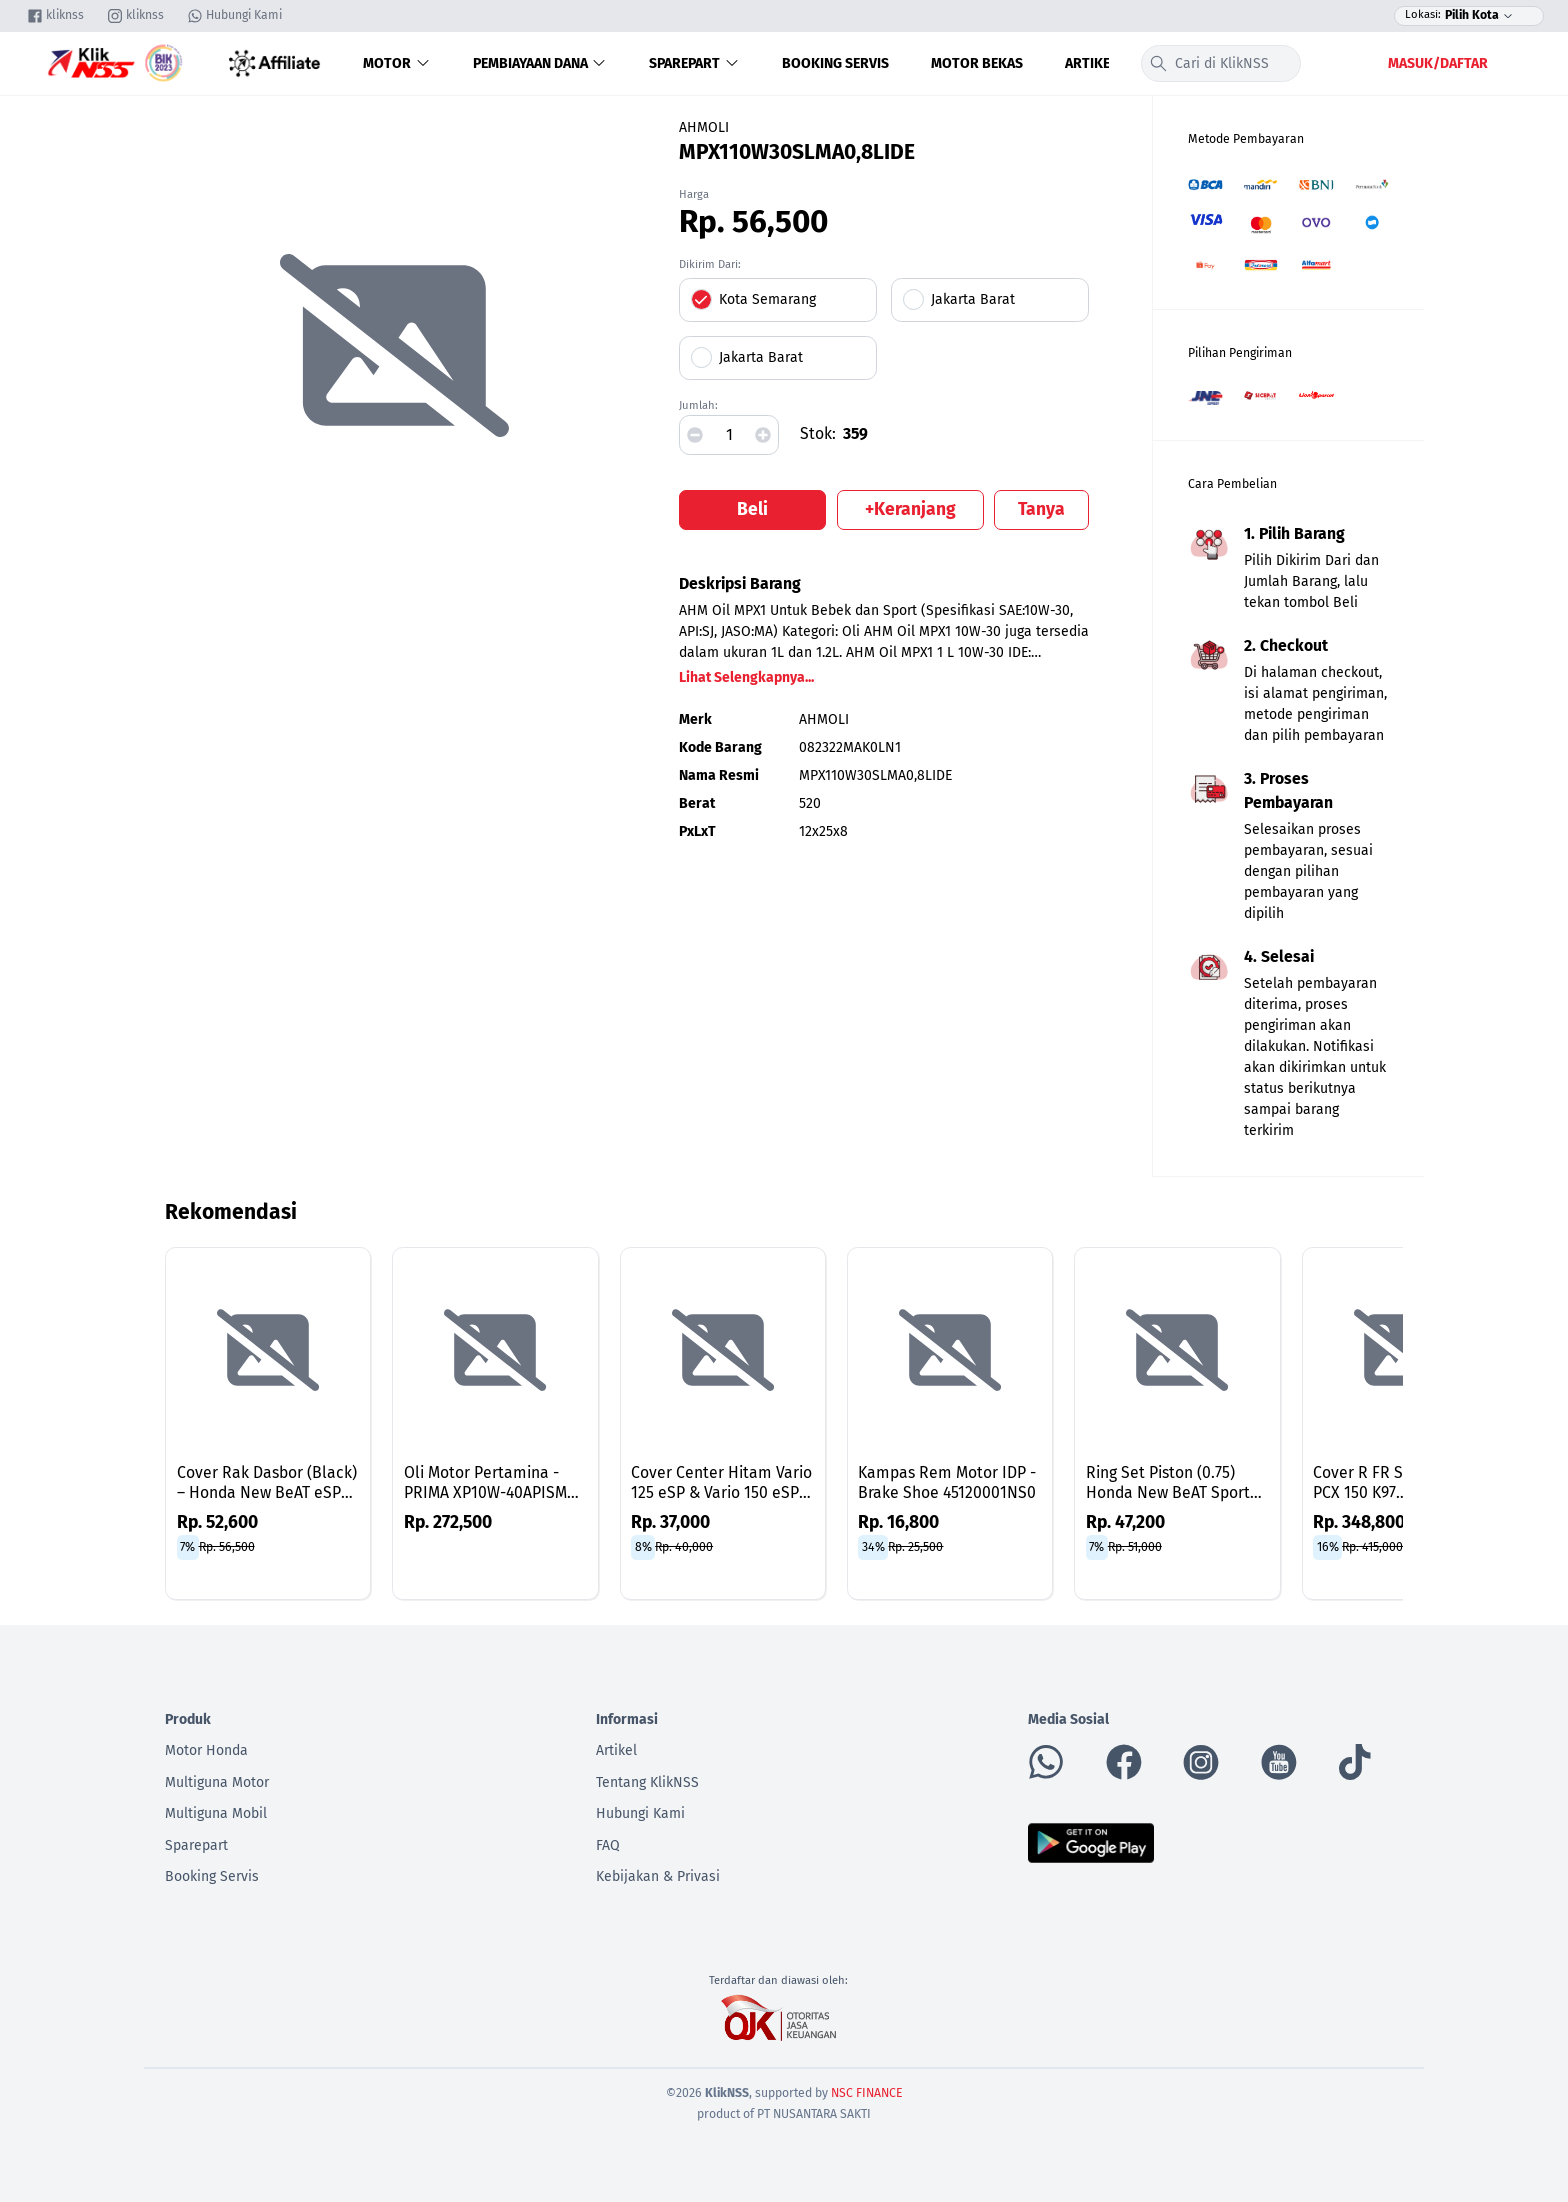 The height and width of the screenshot is (2202, 1568). Describe the element at coordinates (818, 433) in the screenshot. I see `Stok:` at that location.